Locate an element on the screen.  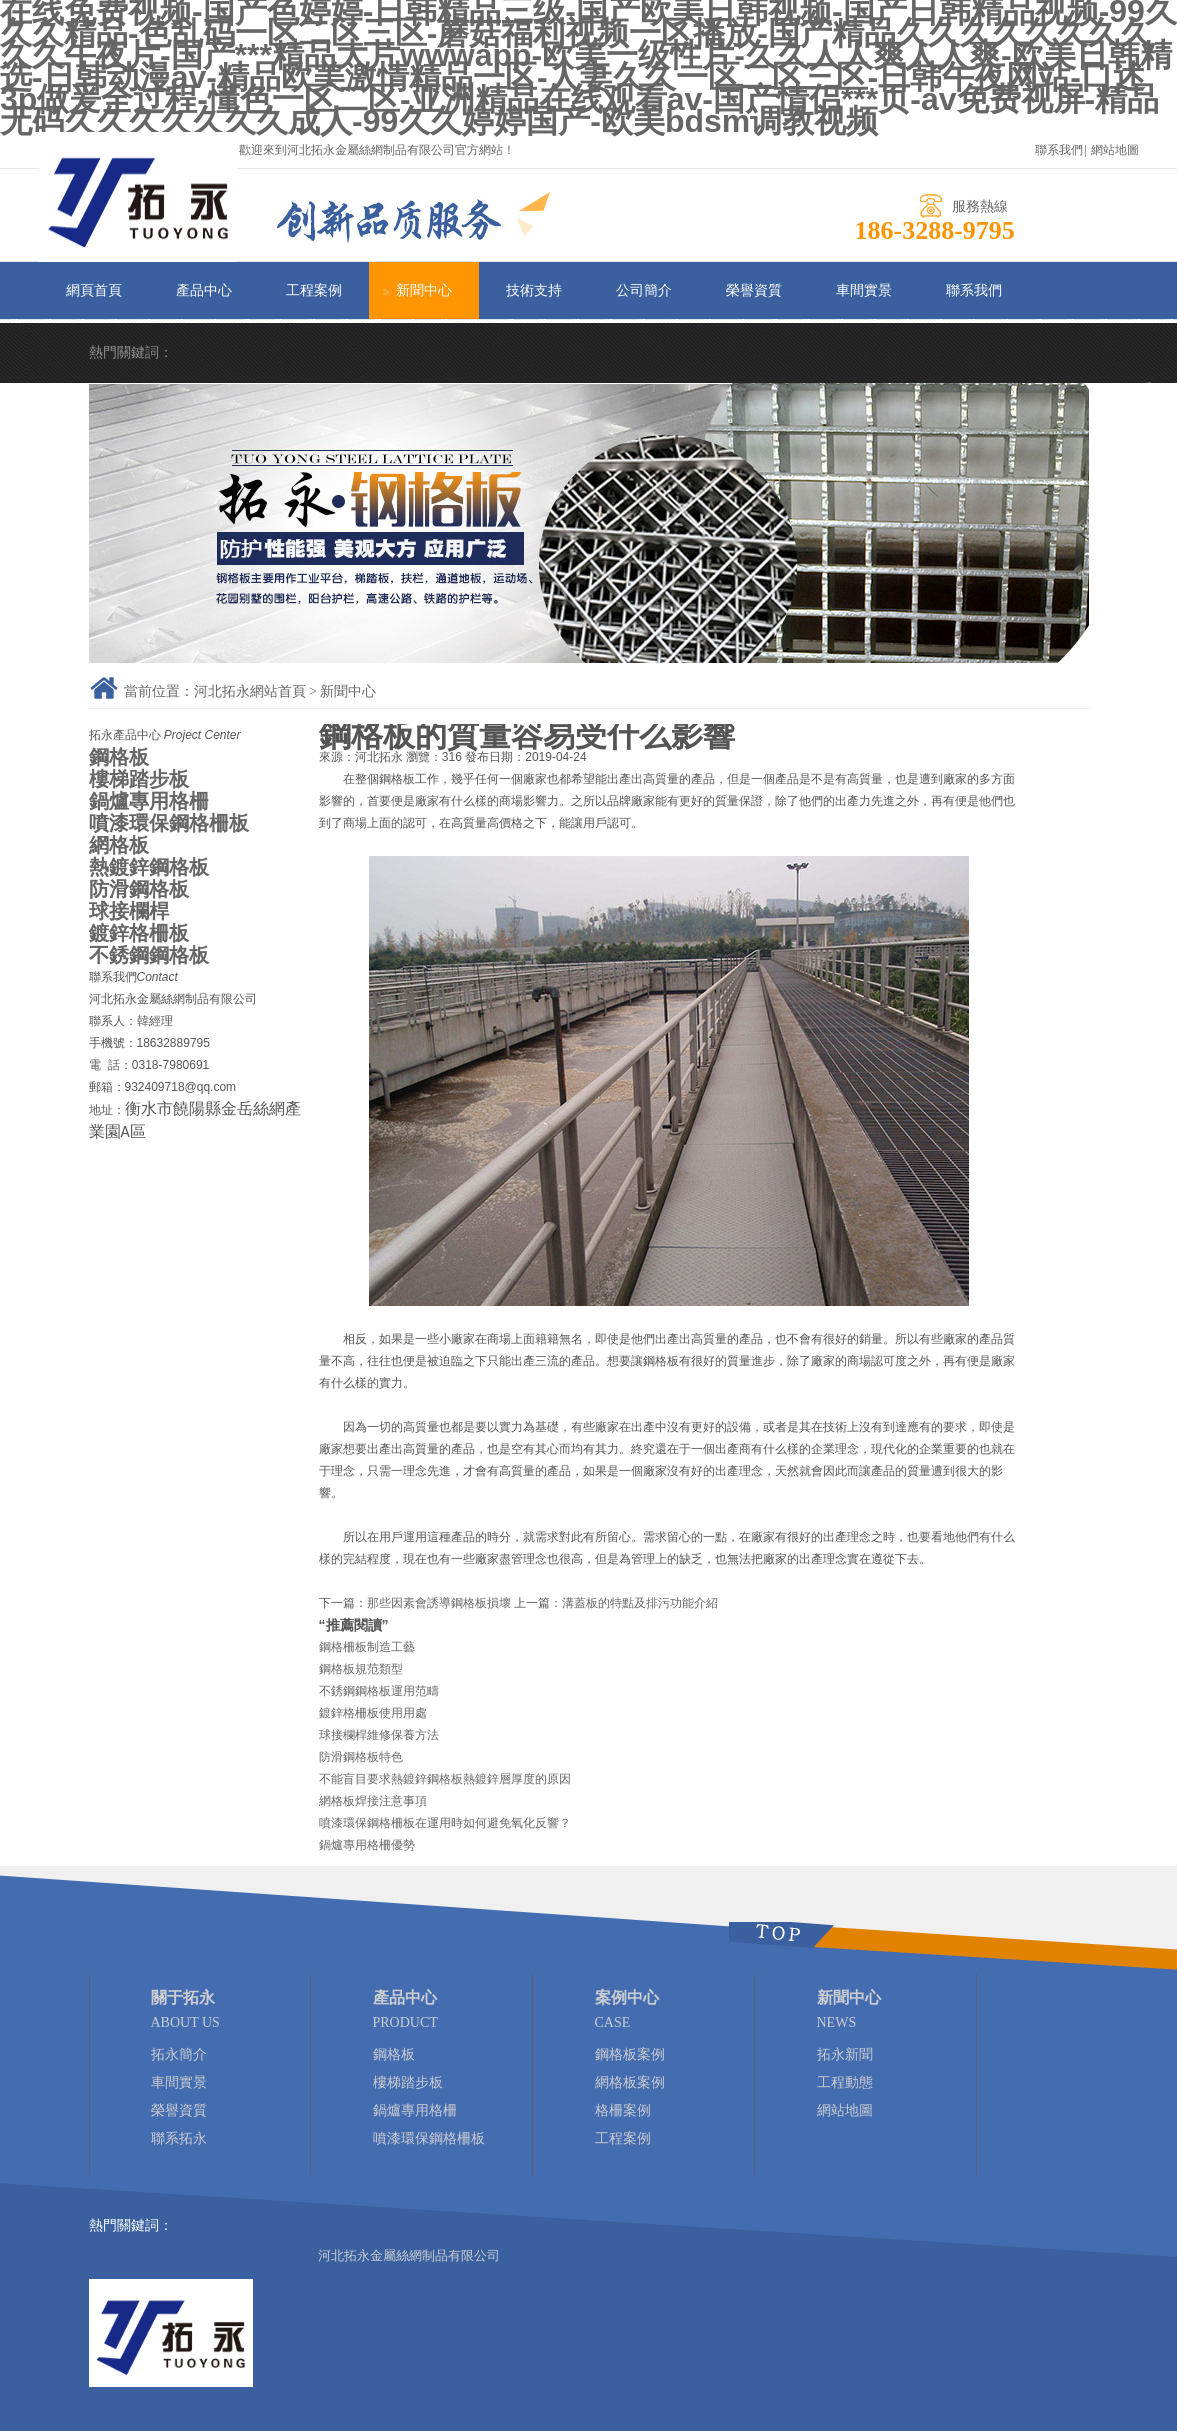
球接欄桿 is located at coordinates (129, 911).